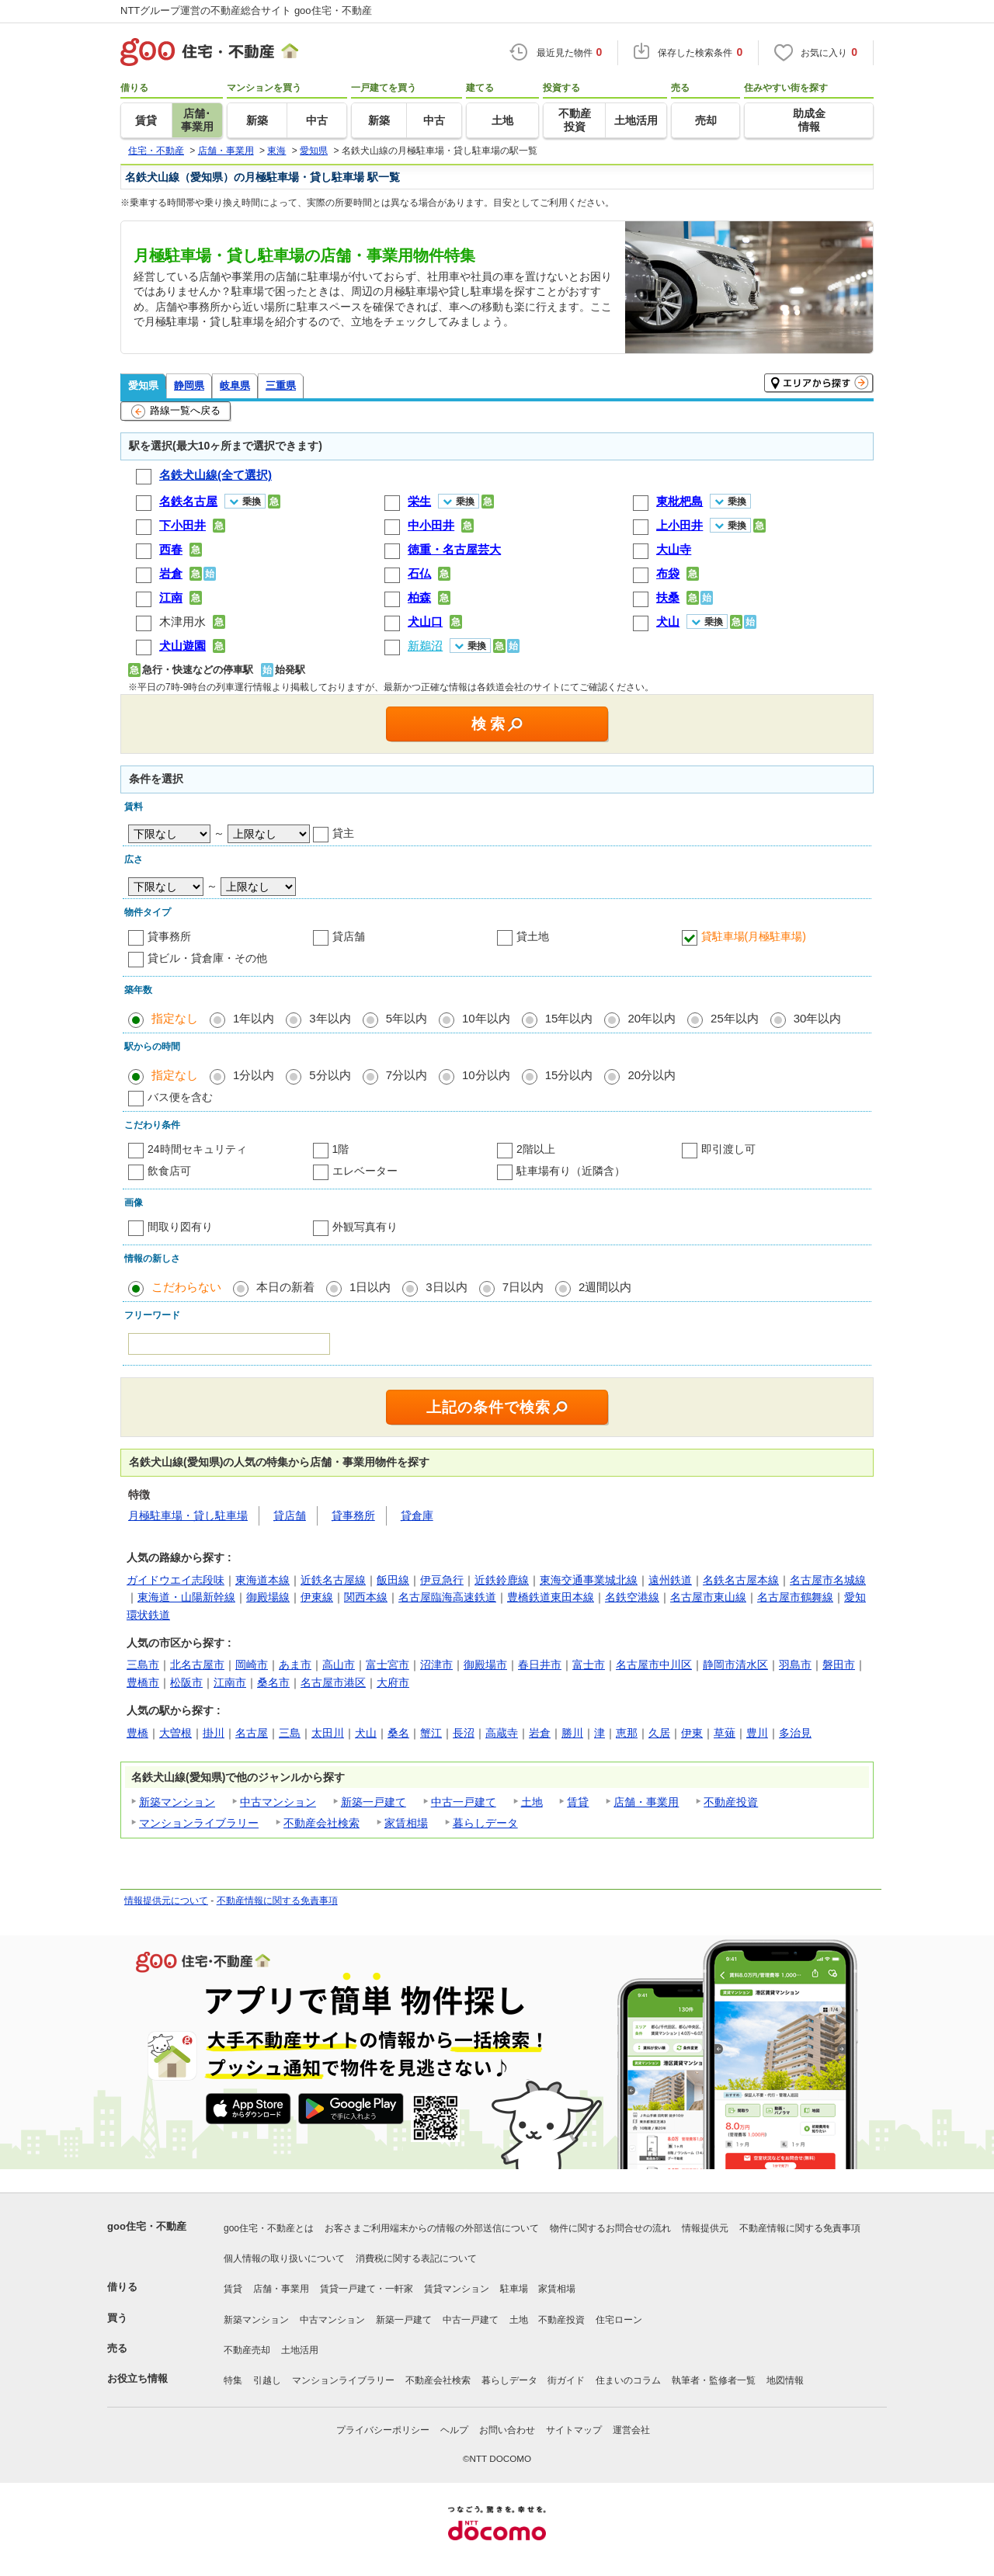  Describe the element at coordinates (299, 2350) in the screenshot. I see `土地活用` at that location.